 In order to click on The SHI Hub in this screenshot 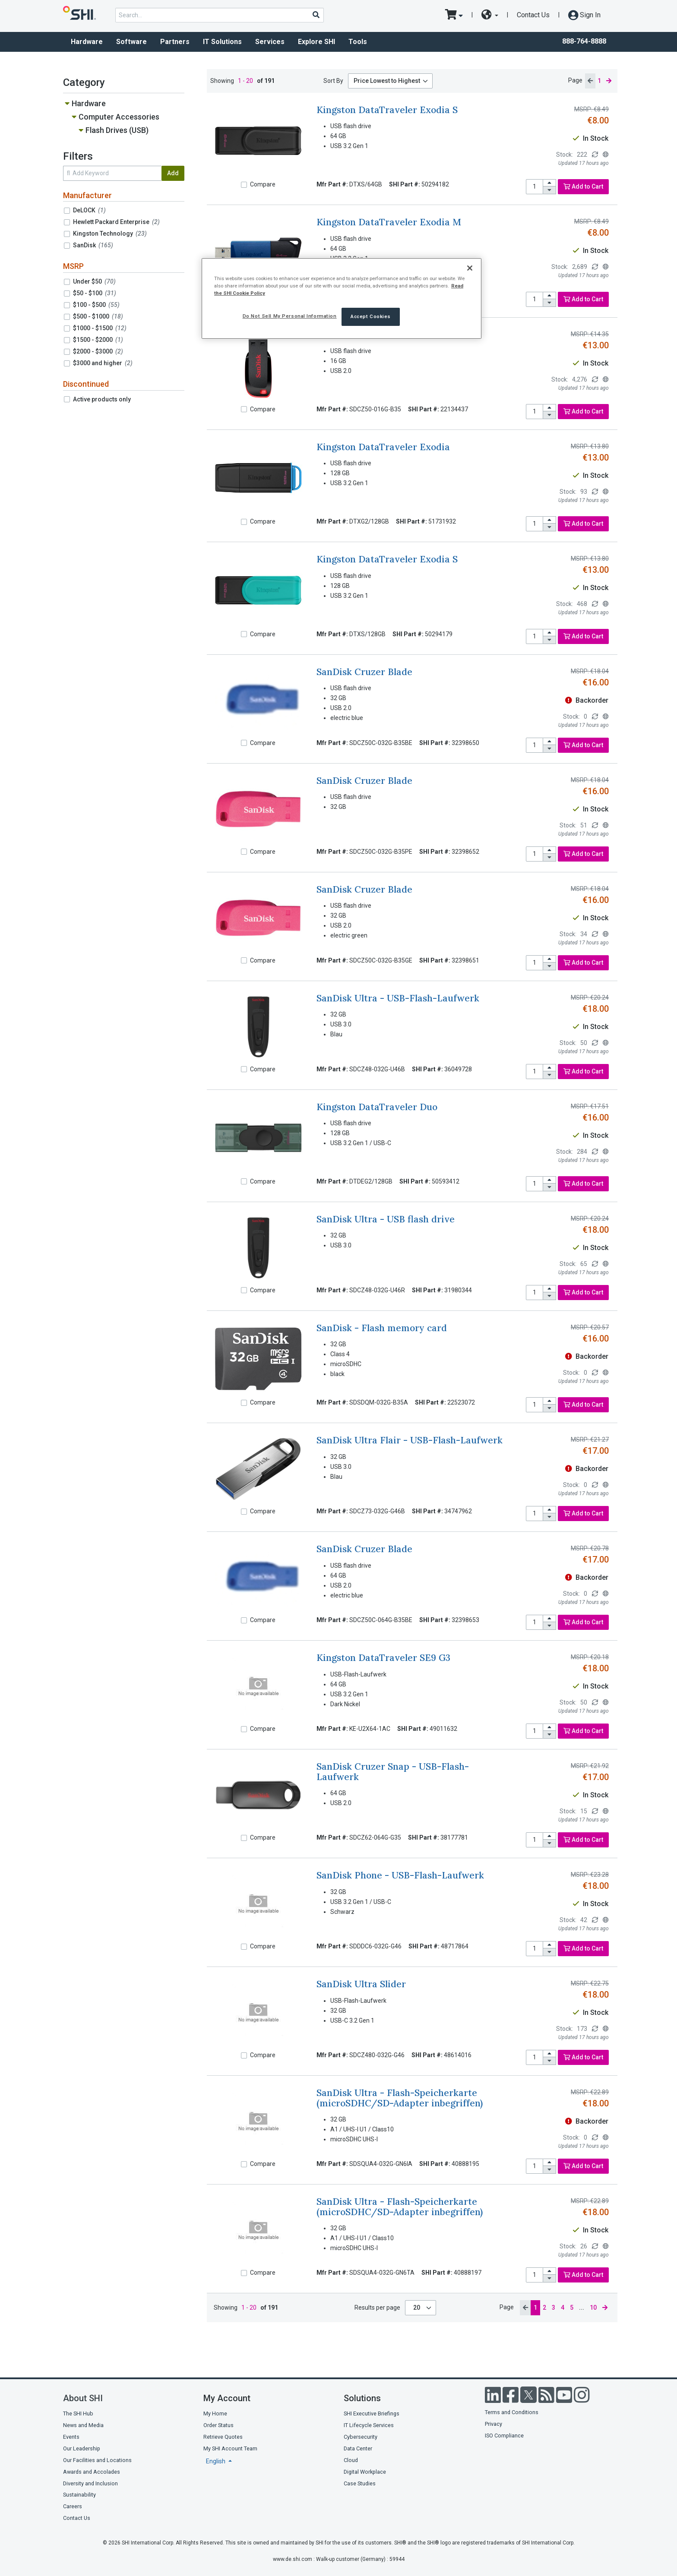, I will do `click(78, 2413)`.